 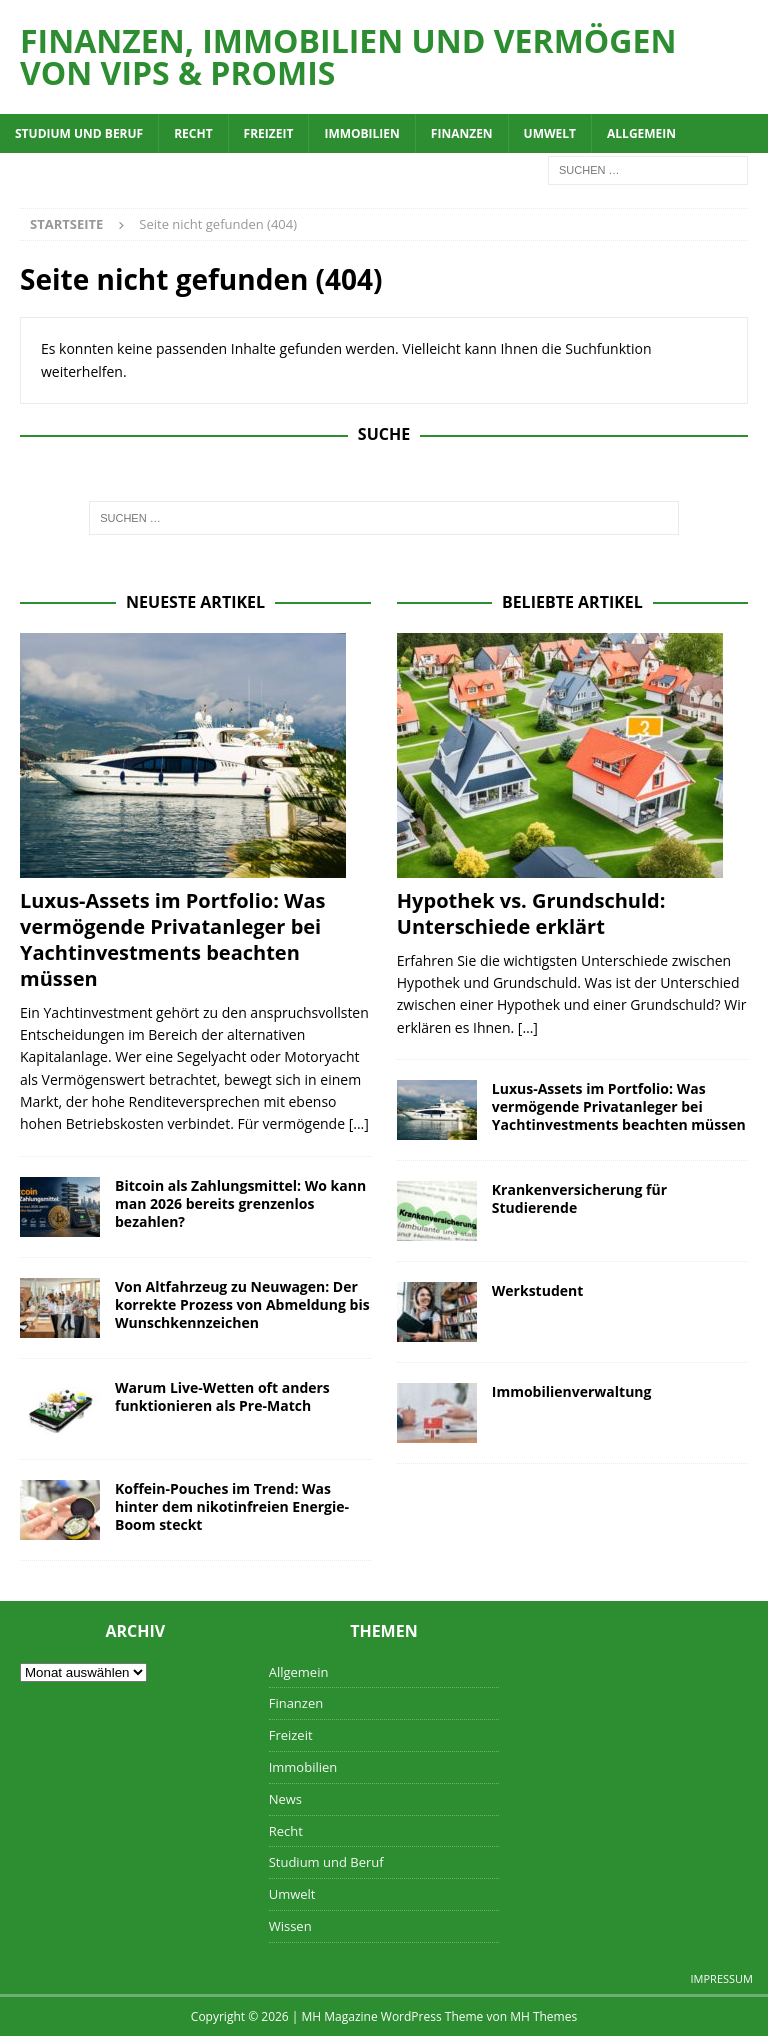 I want to click on [...], so click(x=359, y=1123).